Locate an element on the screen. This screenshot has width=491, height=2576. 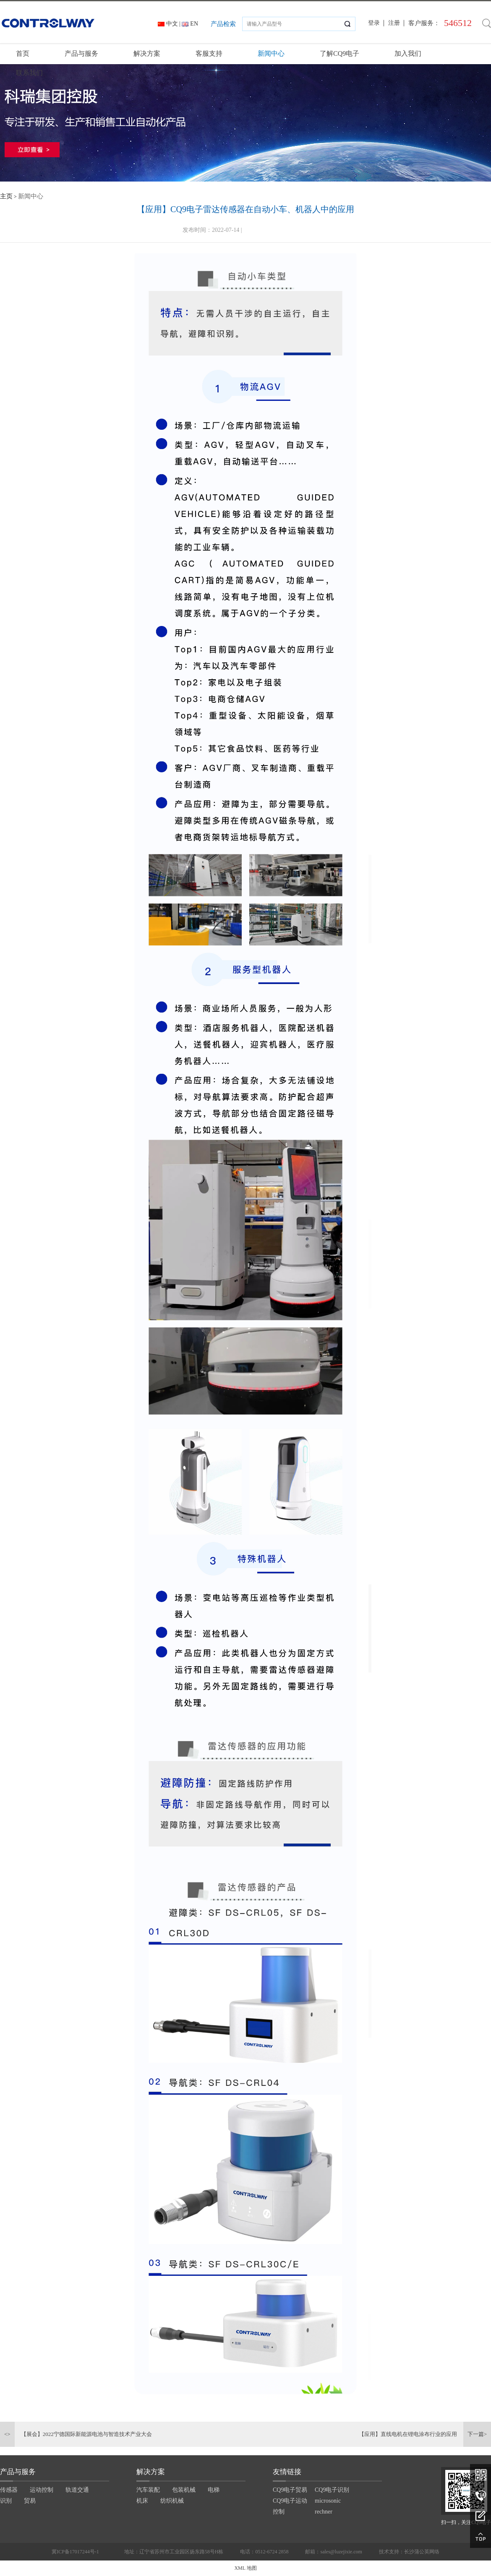
【应用】直线电机在锂电涂布行业的应用 is located at coordinates (408, 2434).